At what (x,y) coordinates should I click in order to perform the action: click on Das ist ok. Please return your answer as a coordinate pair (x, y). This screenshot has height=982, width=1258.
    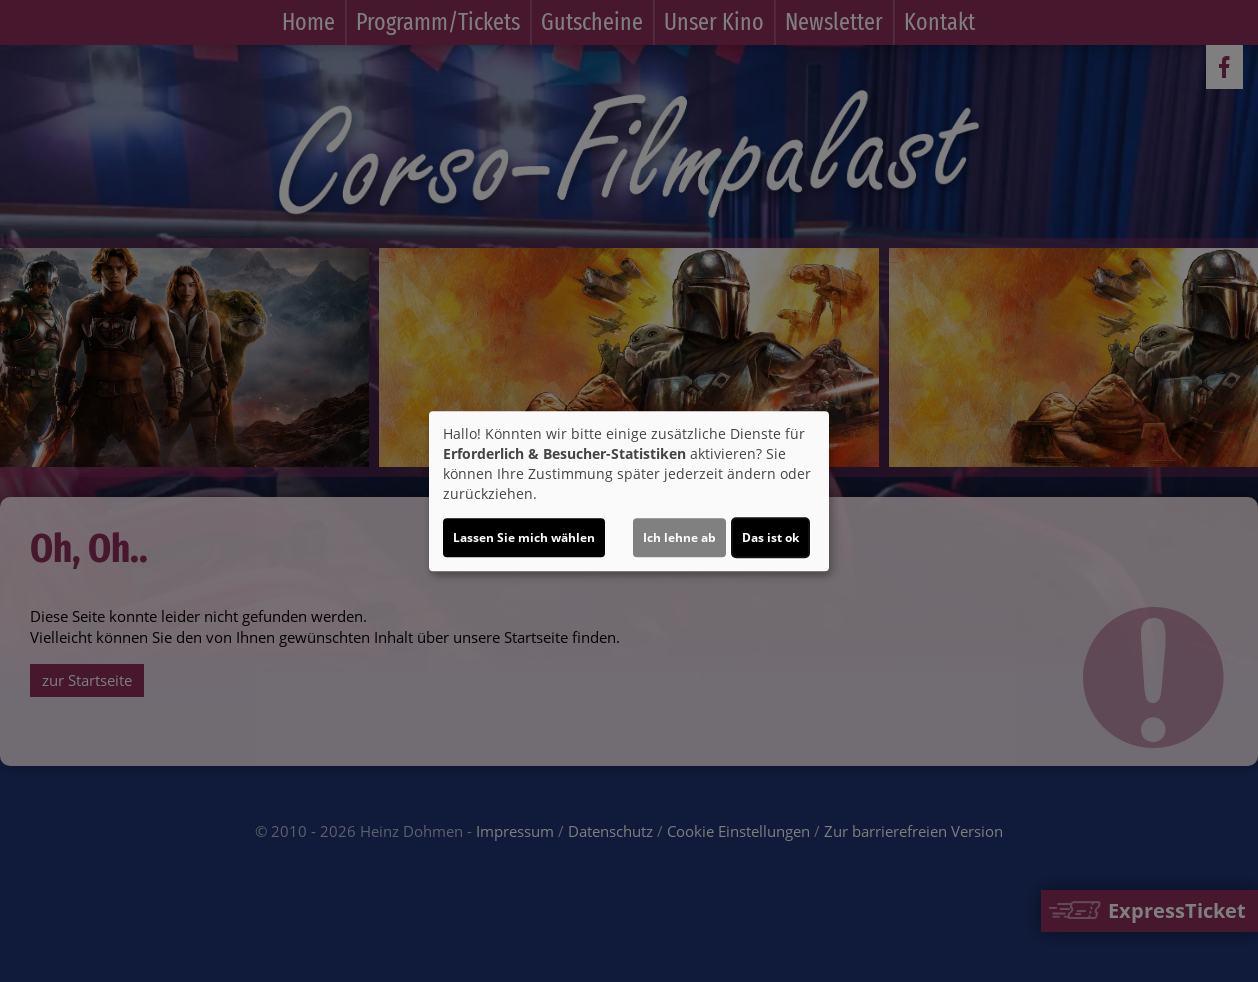
    Looking at the image, I should click on (770, 537).